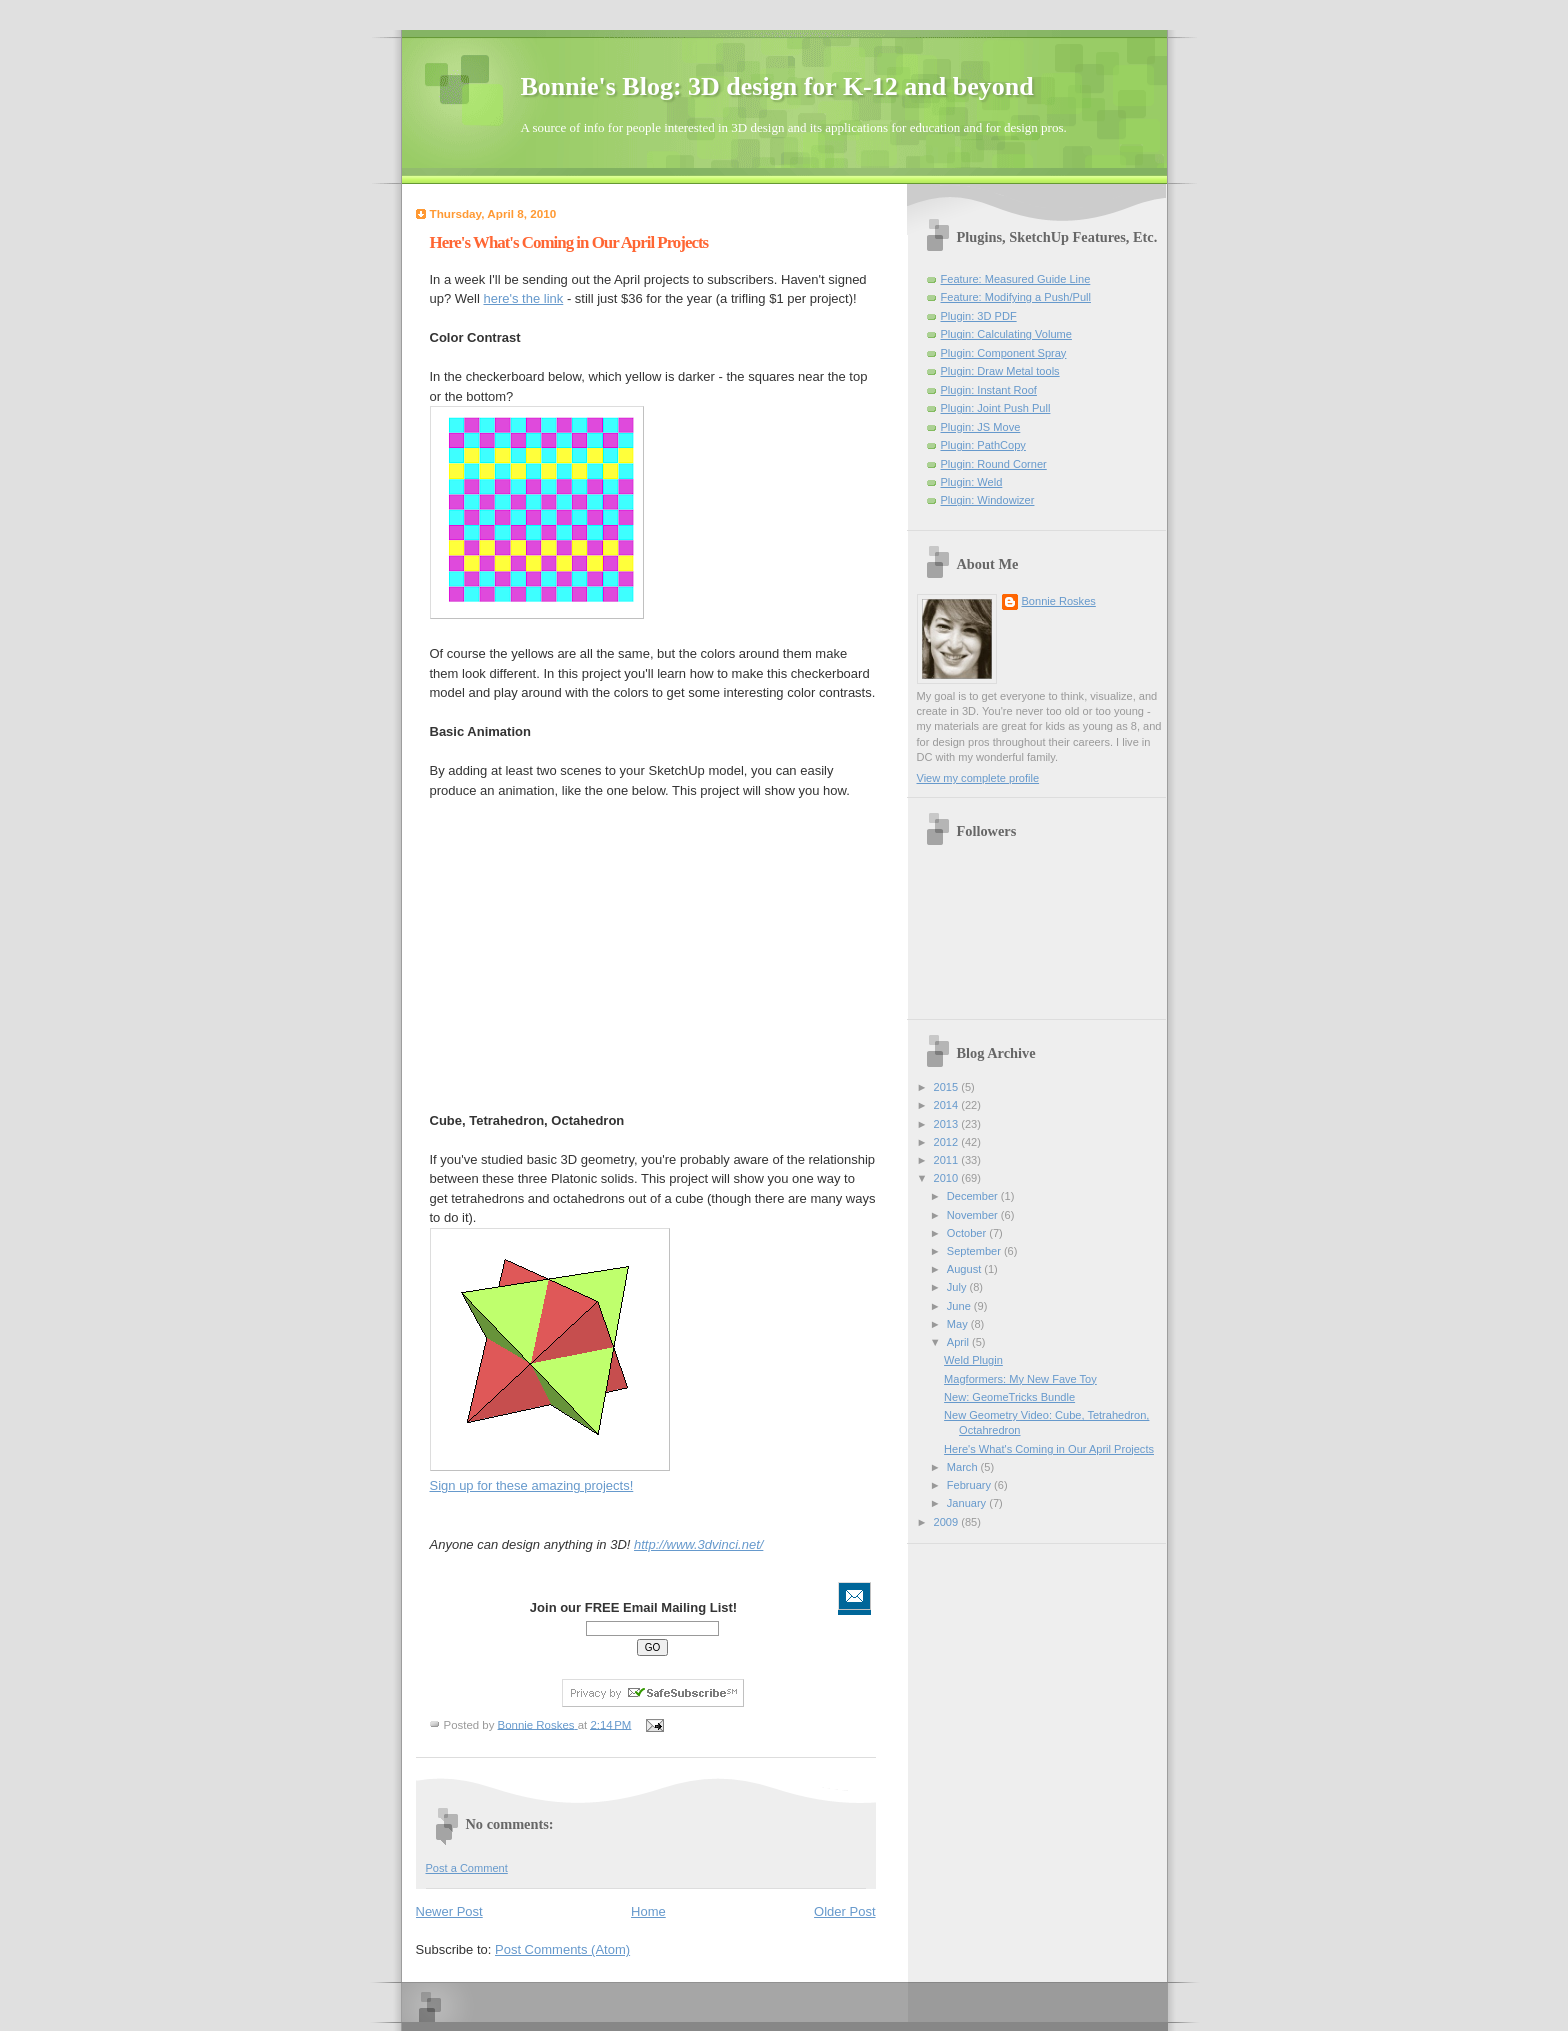 The image size is (1568, 2031). What do you see at coordinates (968, 1503) in the screenshot?
I see `January` at bounding box center [968, 1503].